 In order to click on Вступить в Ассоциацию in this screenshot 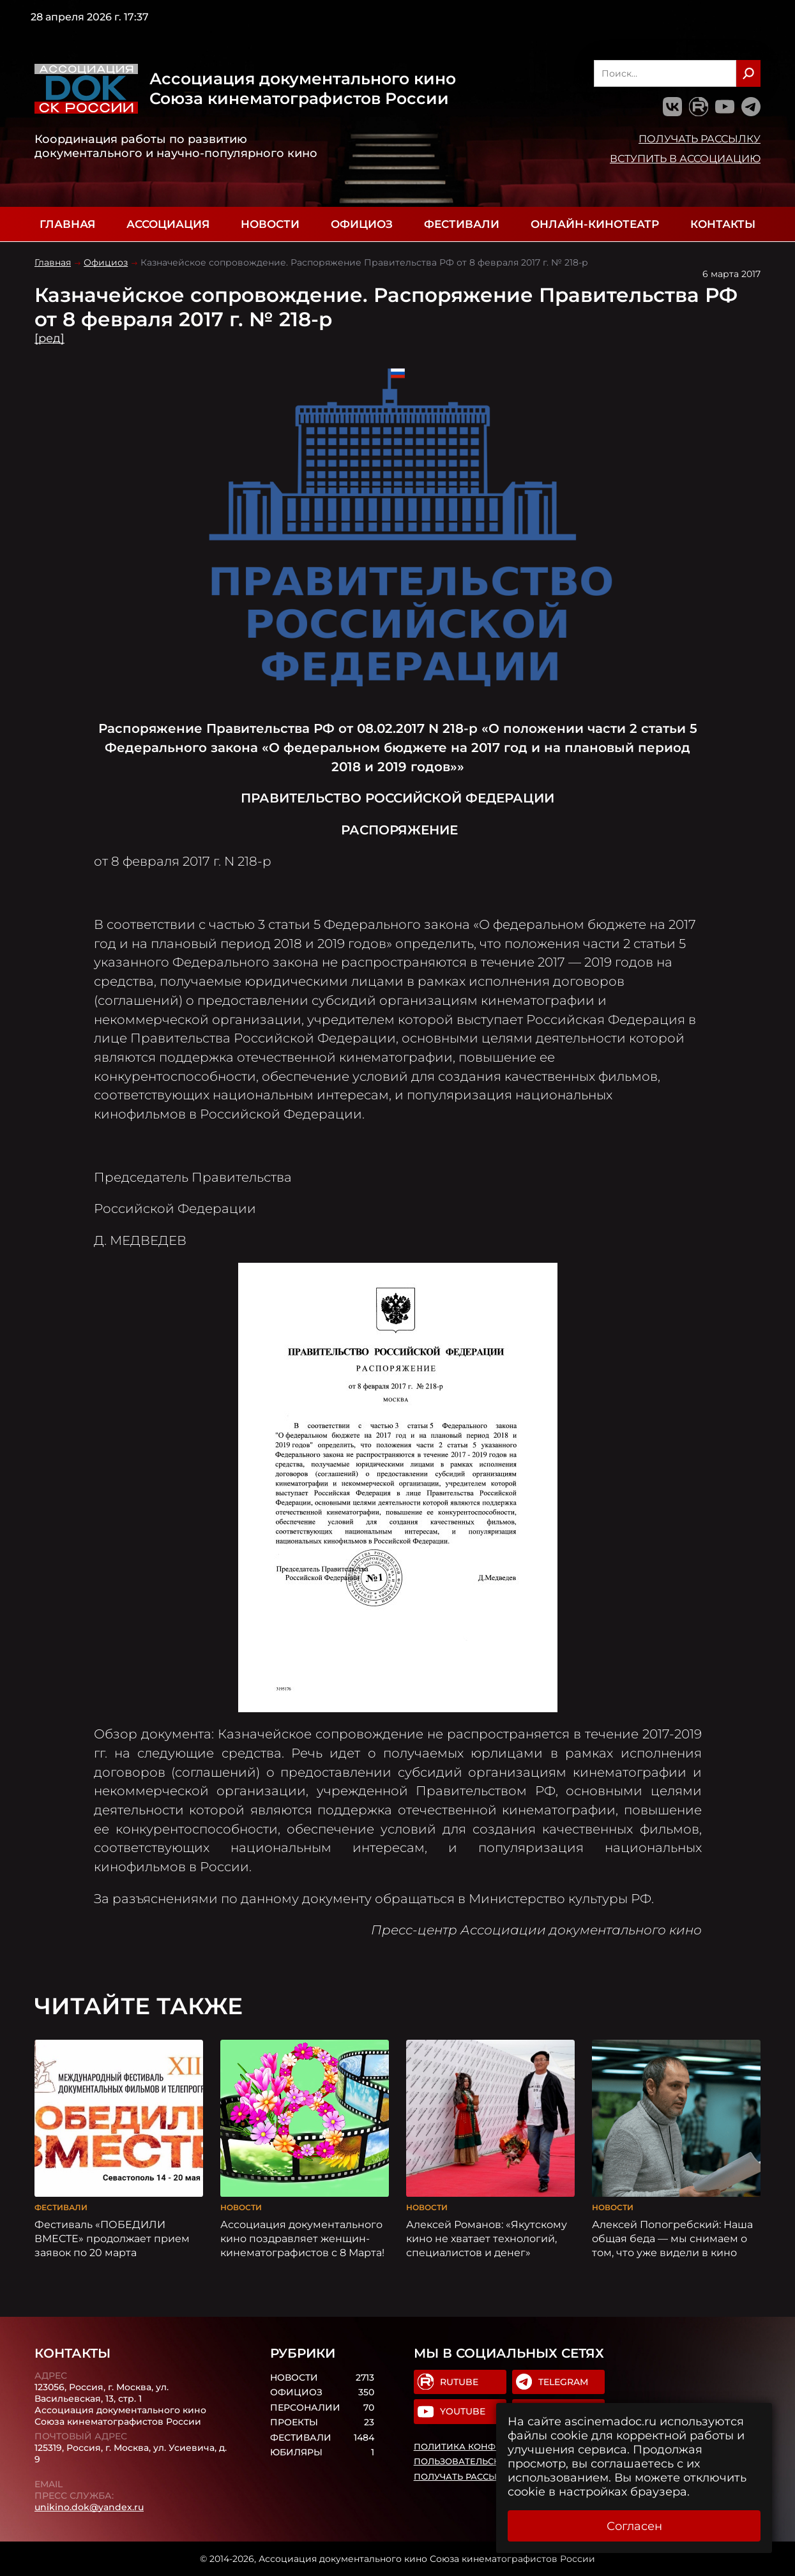, I will do `click(685, 158)`.